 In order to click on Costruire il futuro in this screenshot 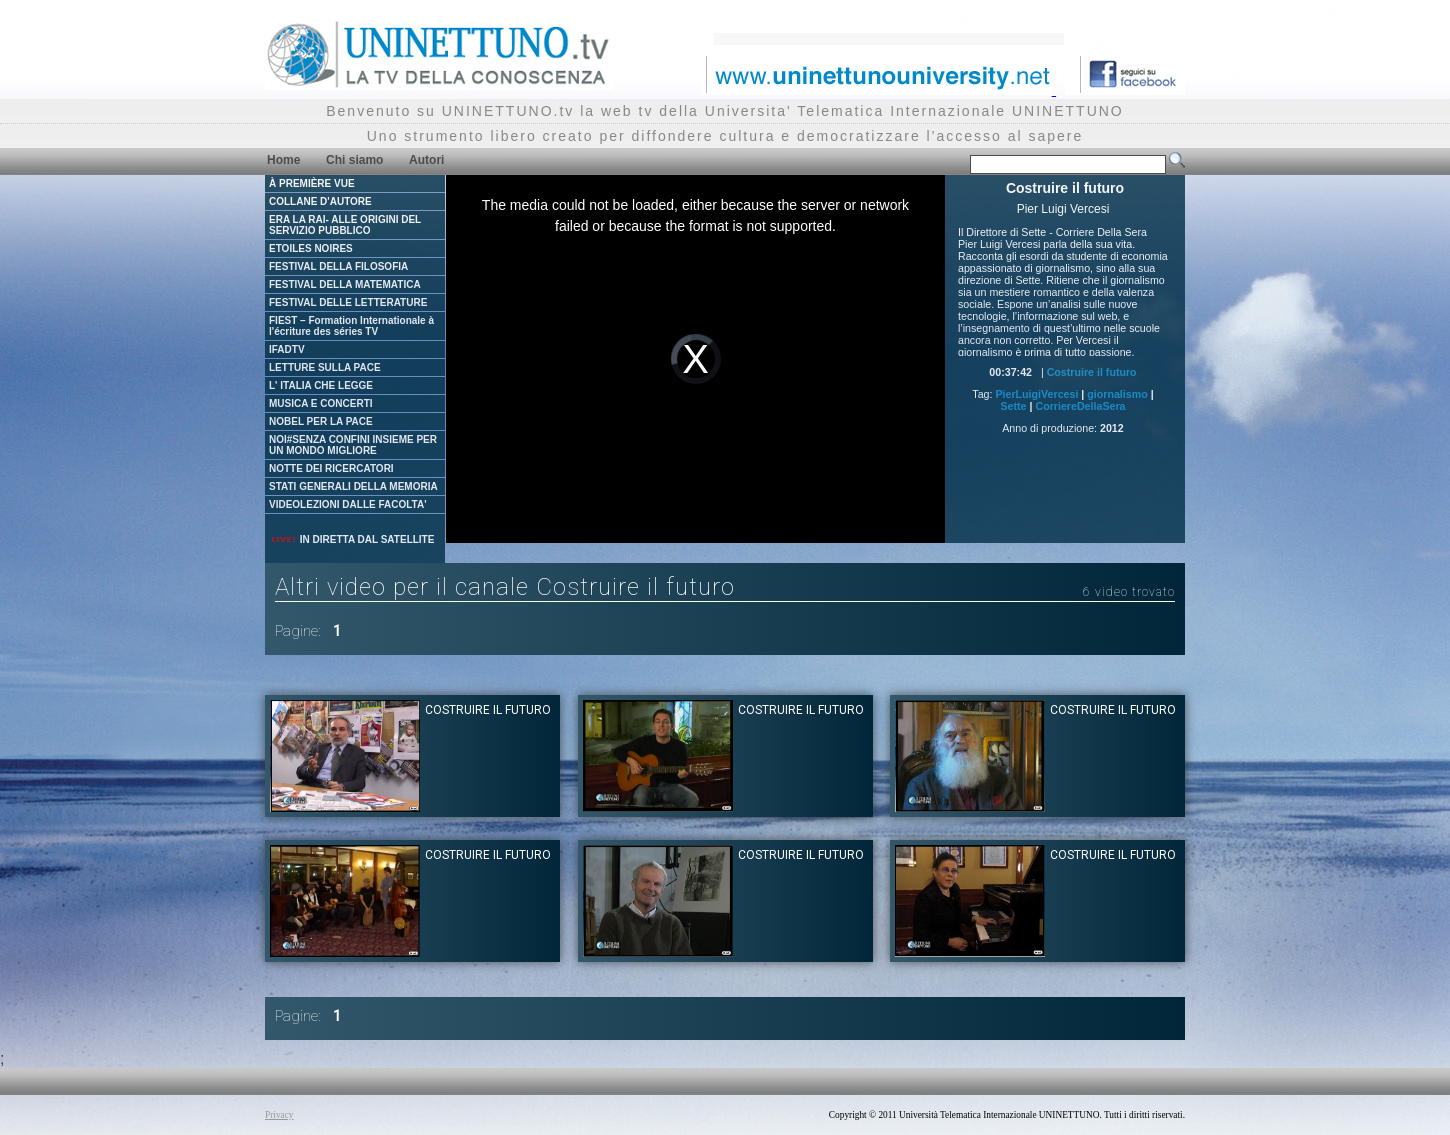, I will do `click(1092, 372)`.